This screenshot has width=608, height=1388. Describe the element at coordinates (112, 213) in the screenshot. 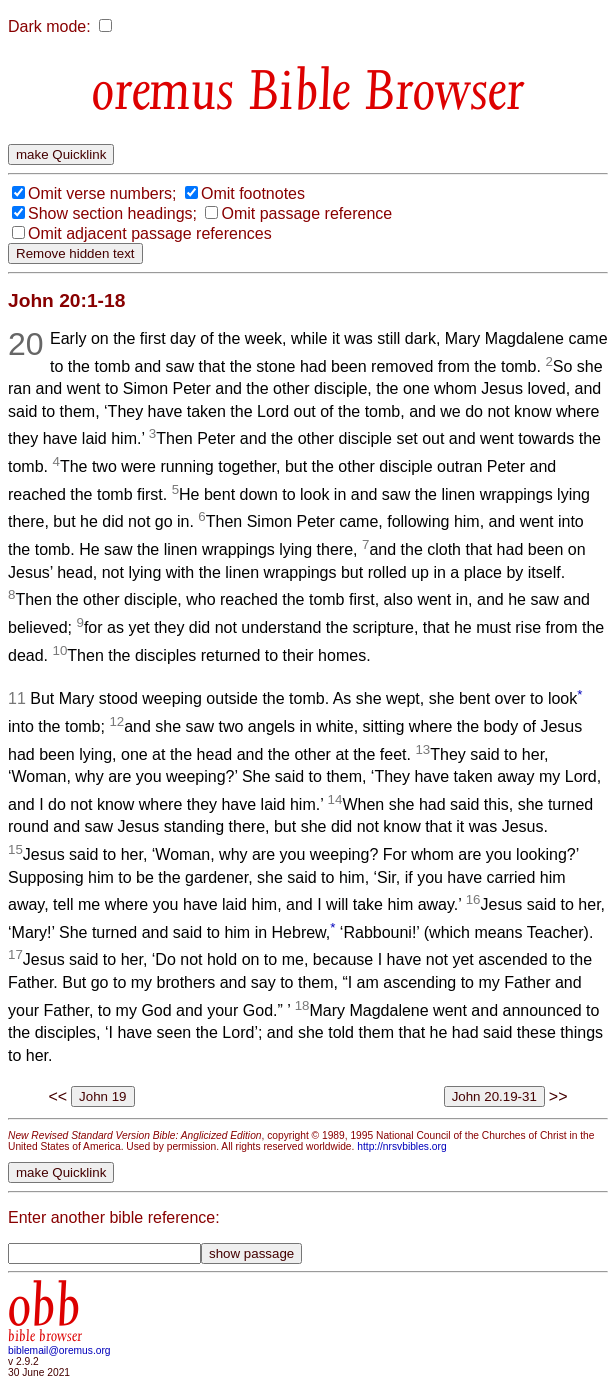

I see `Show section headings;` at that location.